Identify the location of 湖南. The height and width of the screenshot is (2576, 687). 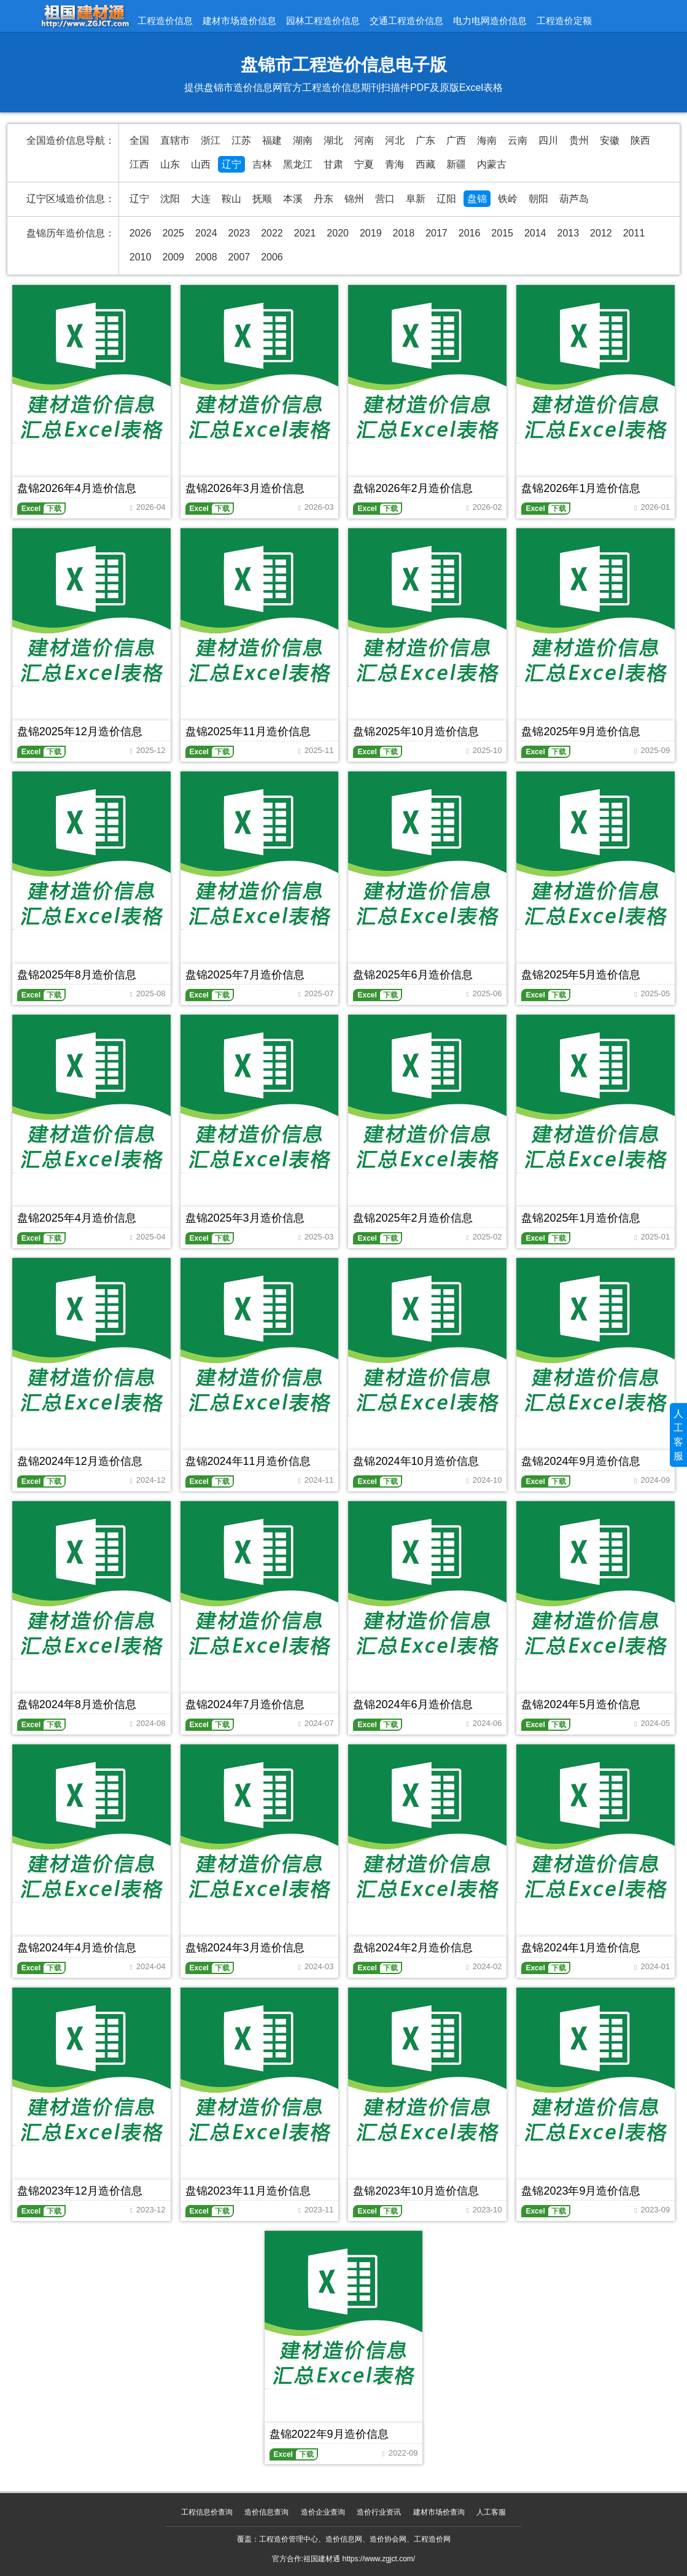
(302, 140).